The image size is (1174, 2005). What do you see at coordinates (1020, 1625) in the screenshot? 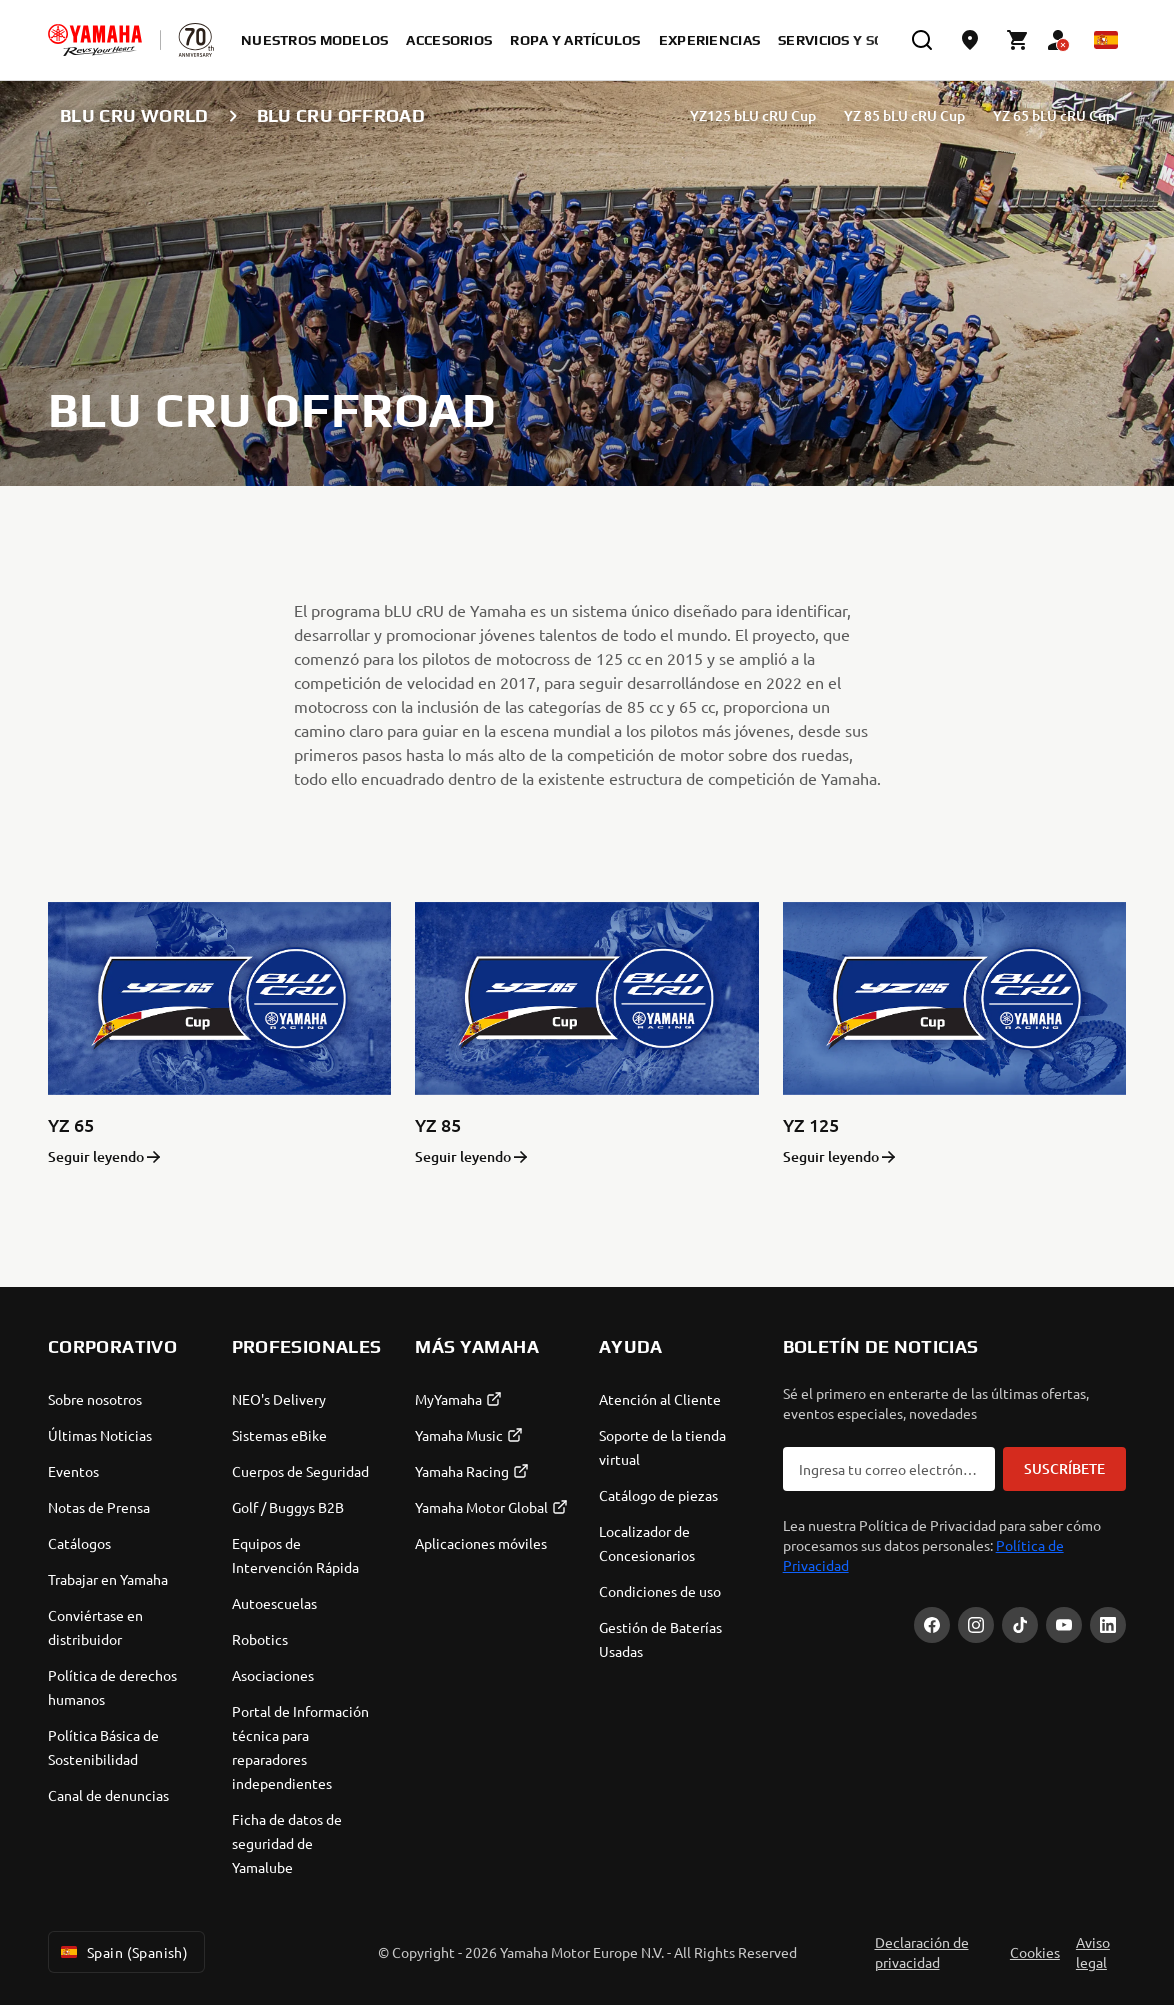
I see `[TikTok]` at bounding box center [1020, 1625].